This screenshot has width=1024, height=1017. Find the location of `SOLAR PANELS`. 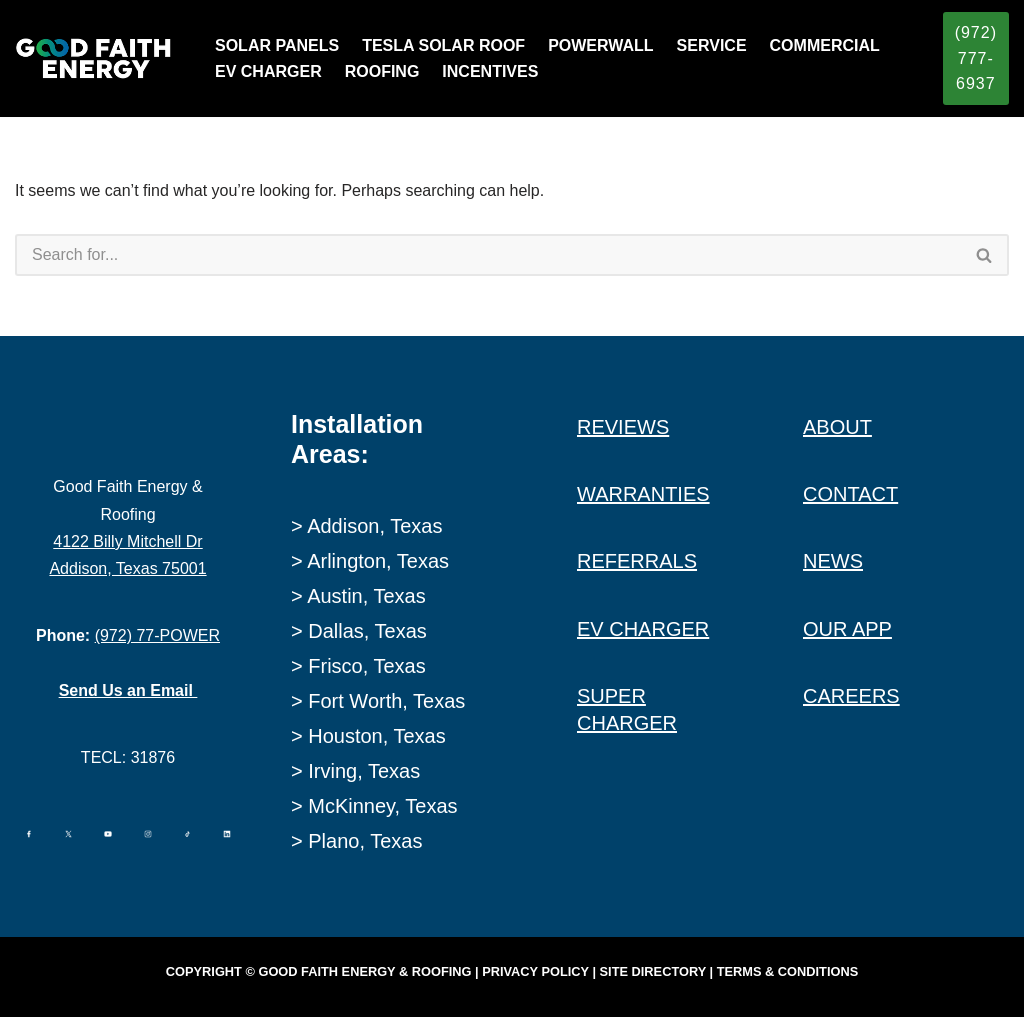

SOLAR PANELS is located at coordinates (277, 45).